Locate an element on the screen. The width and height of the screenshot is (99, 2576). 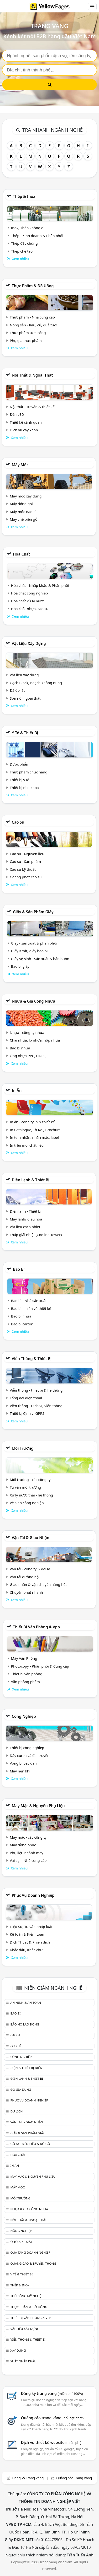
Goăng phớt cao su is located at coordinates (26, 877).